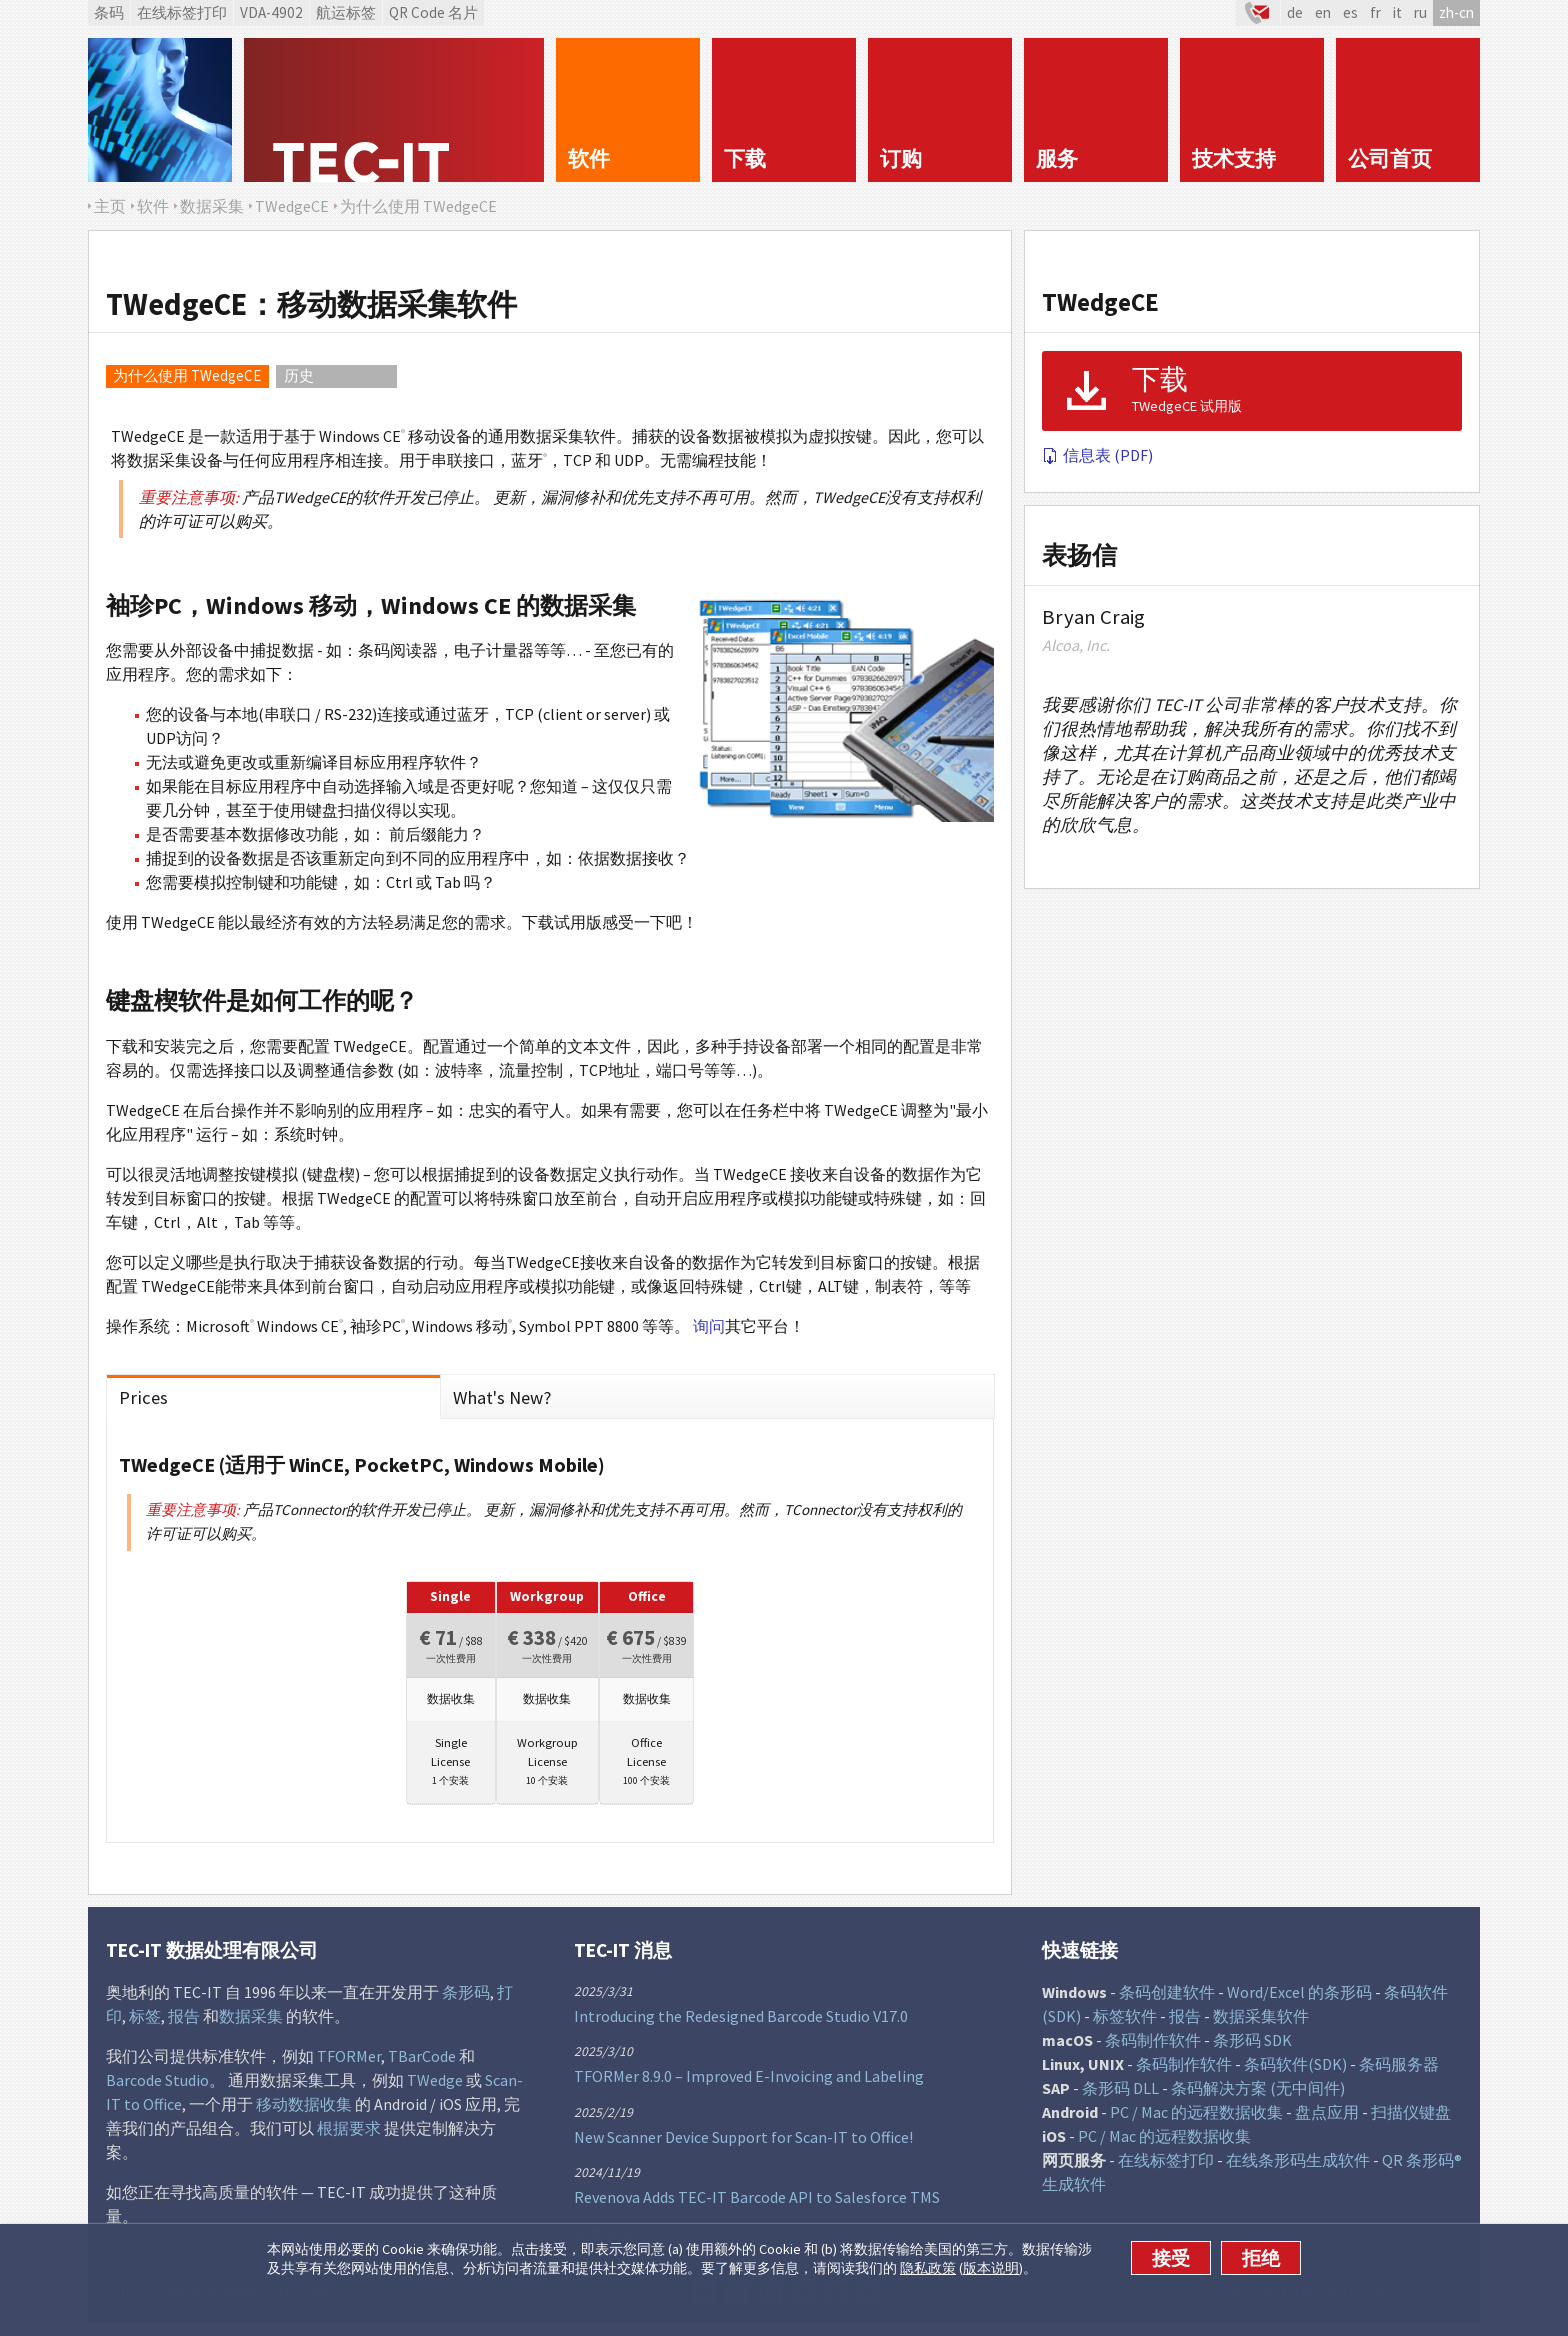  I want to click on 条码创建软件, so click(1167, 1999).